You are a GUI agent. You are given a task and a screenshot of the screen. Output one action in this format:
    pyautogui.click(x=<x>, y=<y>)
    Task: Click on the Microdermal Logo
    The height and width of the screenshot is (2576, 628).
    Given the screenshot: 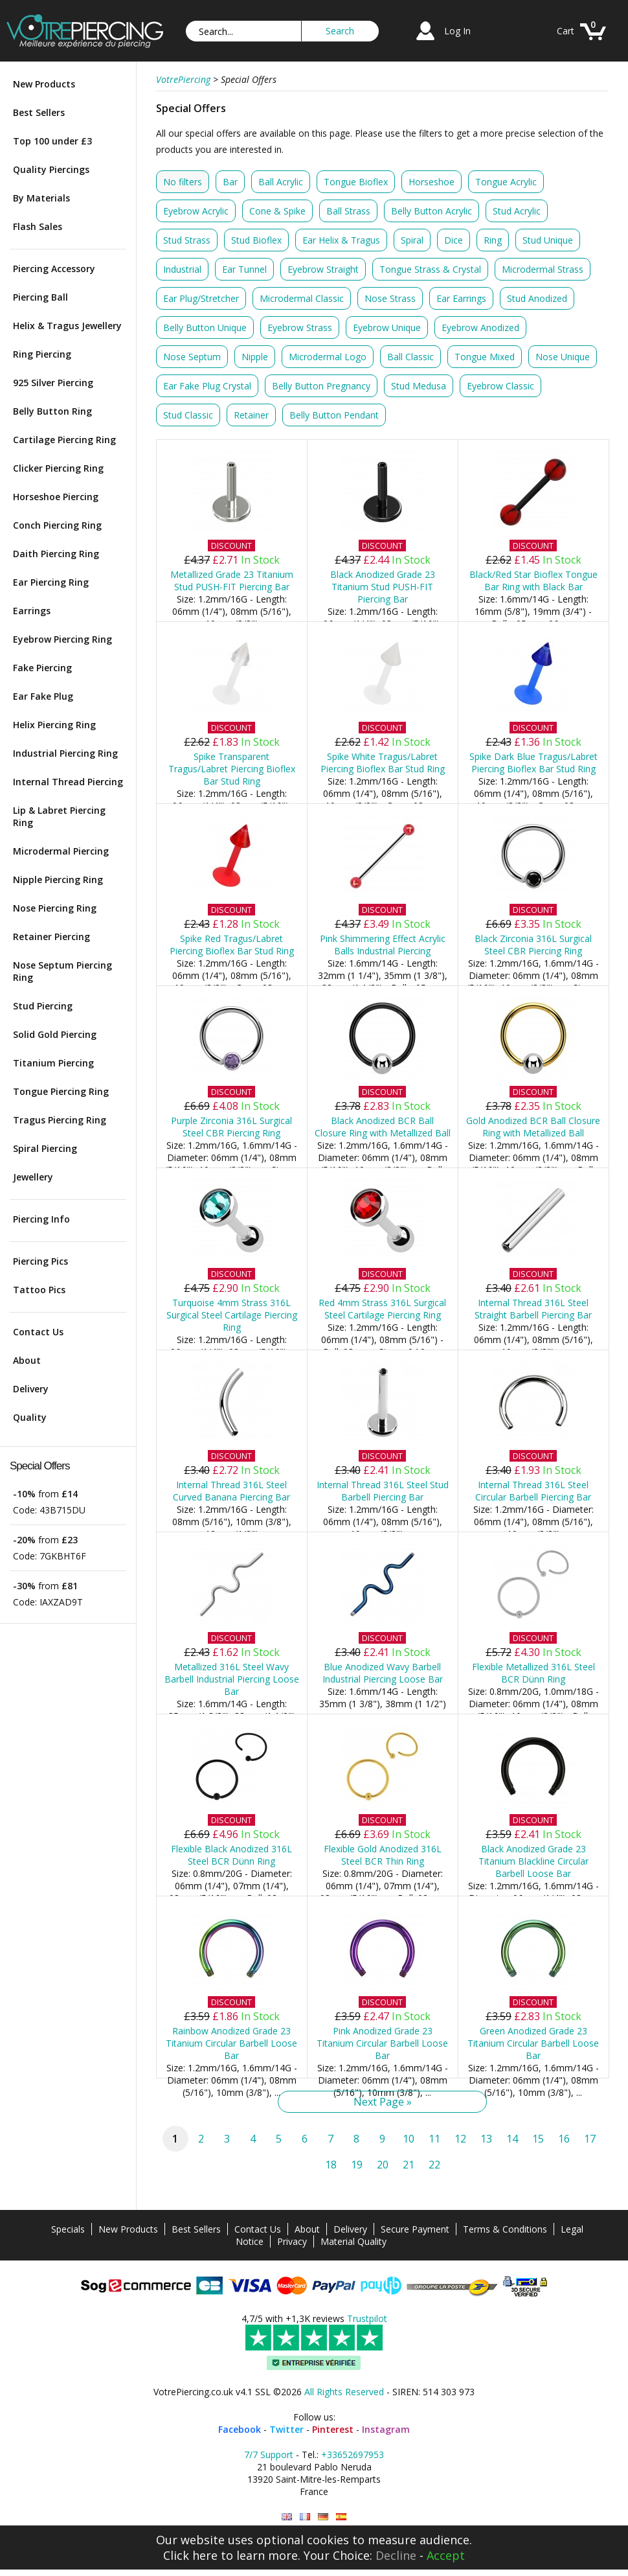 What is the action you would take?
    pyautogui.click(x=327, y=357)
    